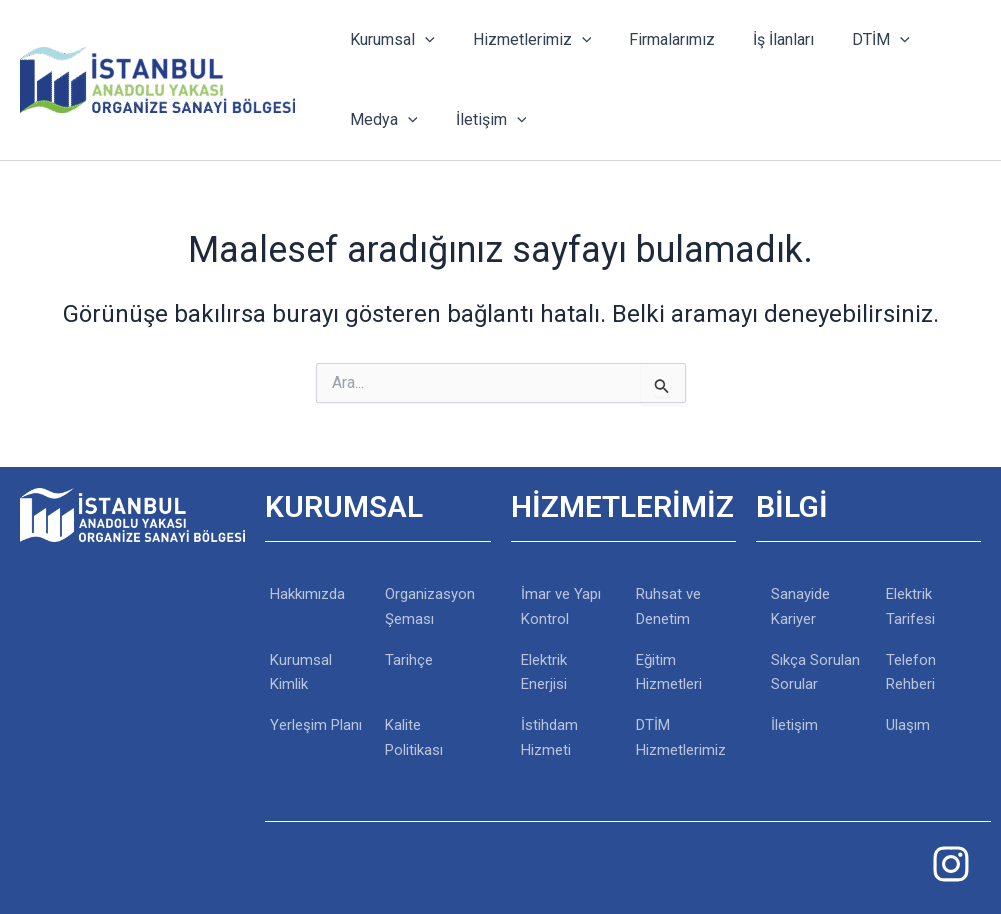  I want to click on Hakkımızda, so click(307, 594).